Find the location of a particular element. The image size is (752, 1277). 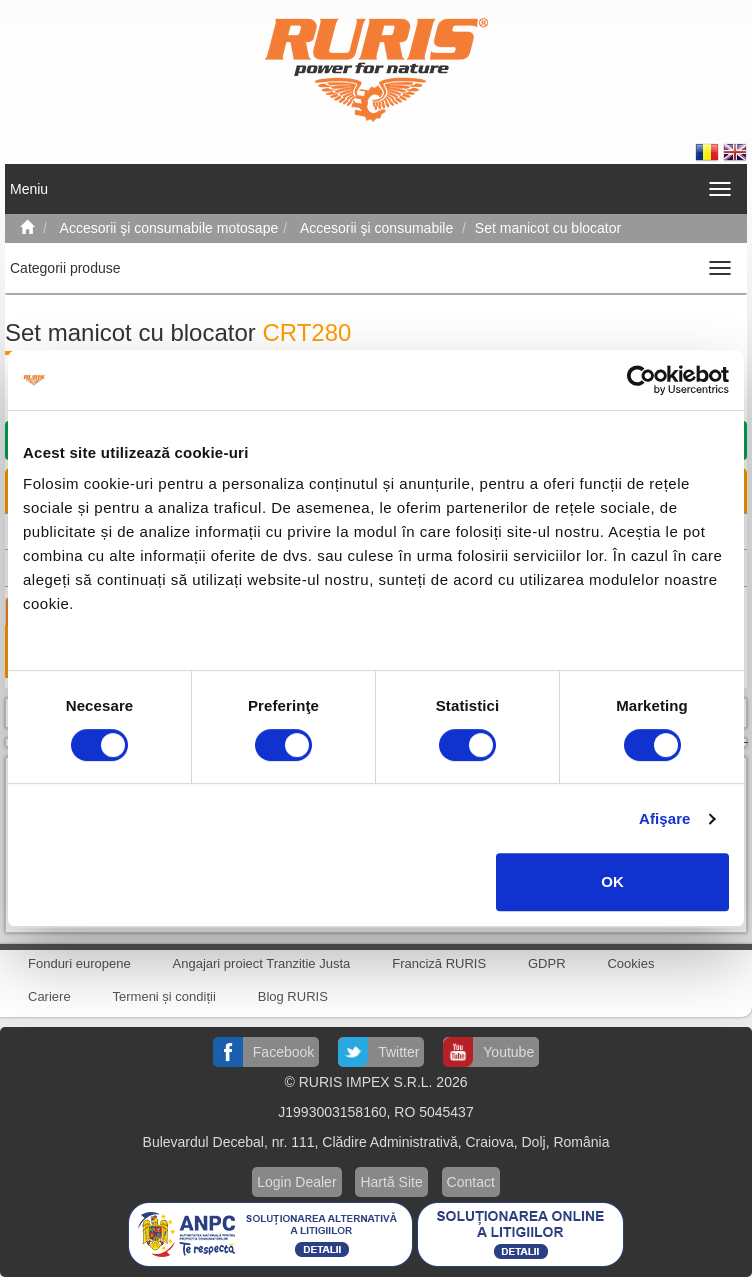

Hartă Site is located at coordinates (391, 1182).